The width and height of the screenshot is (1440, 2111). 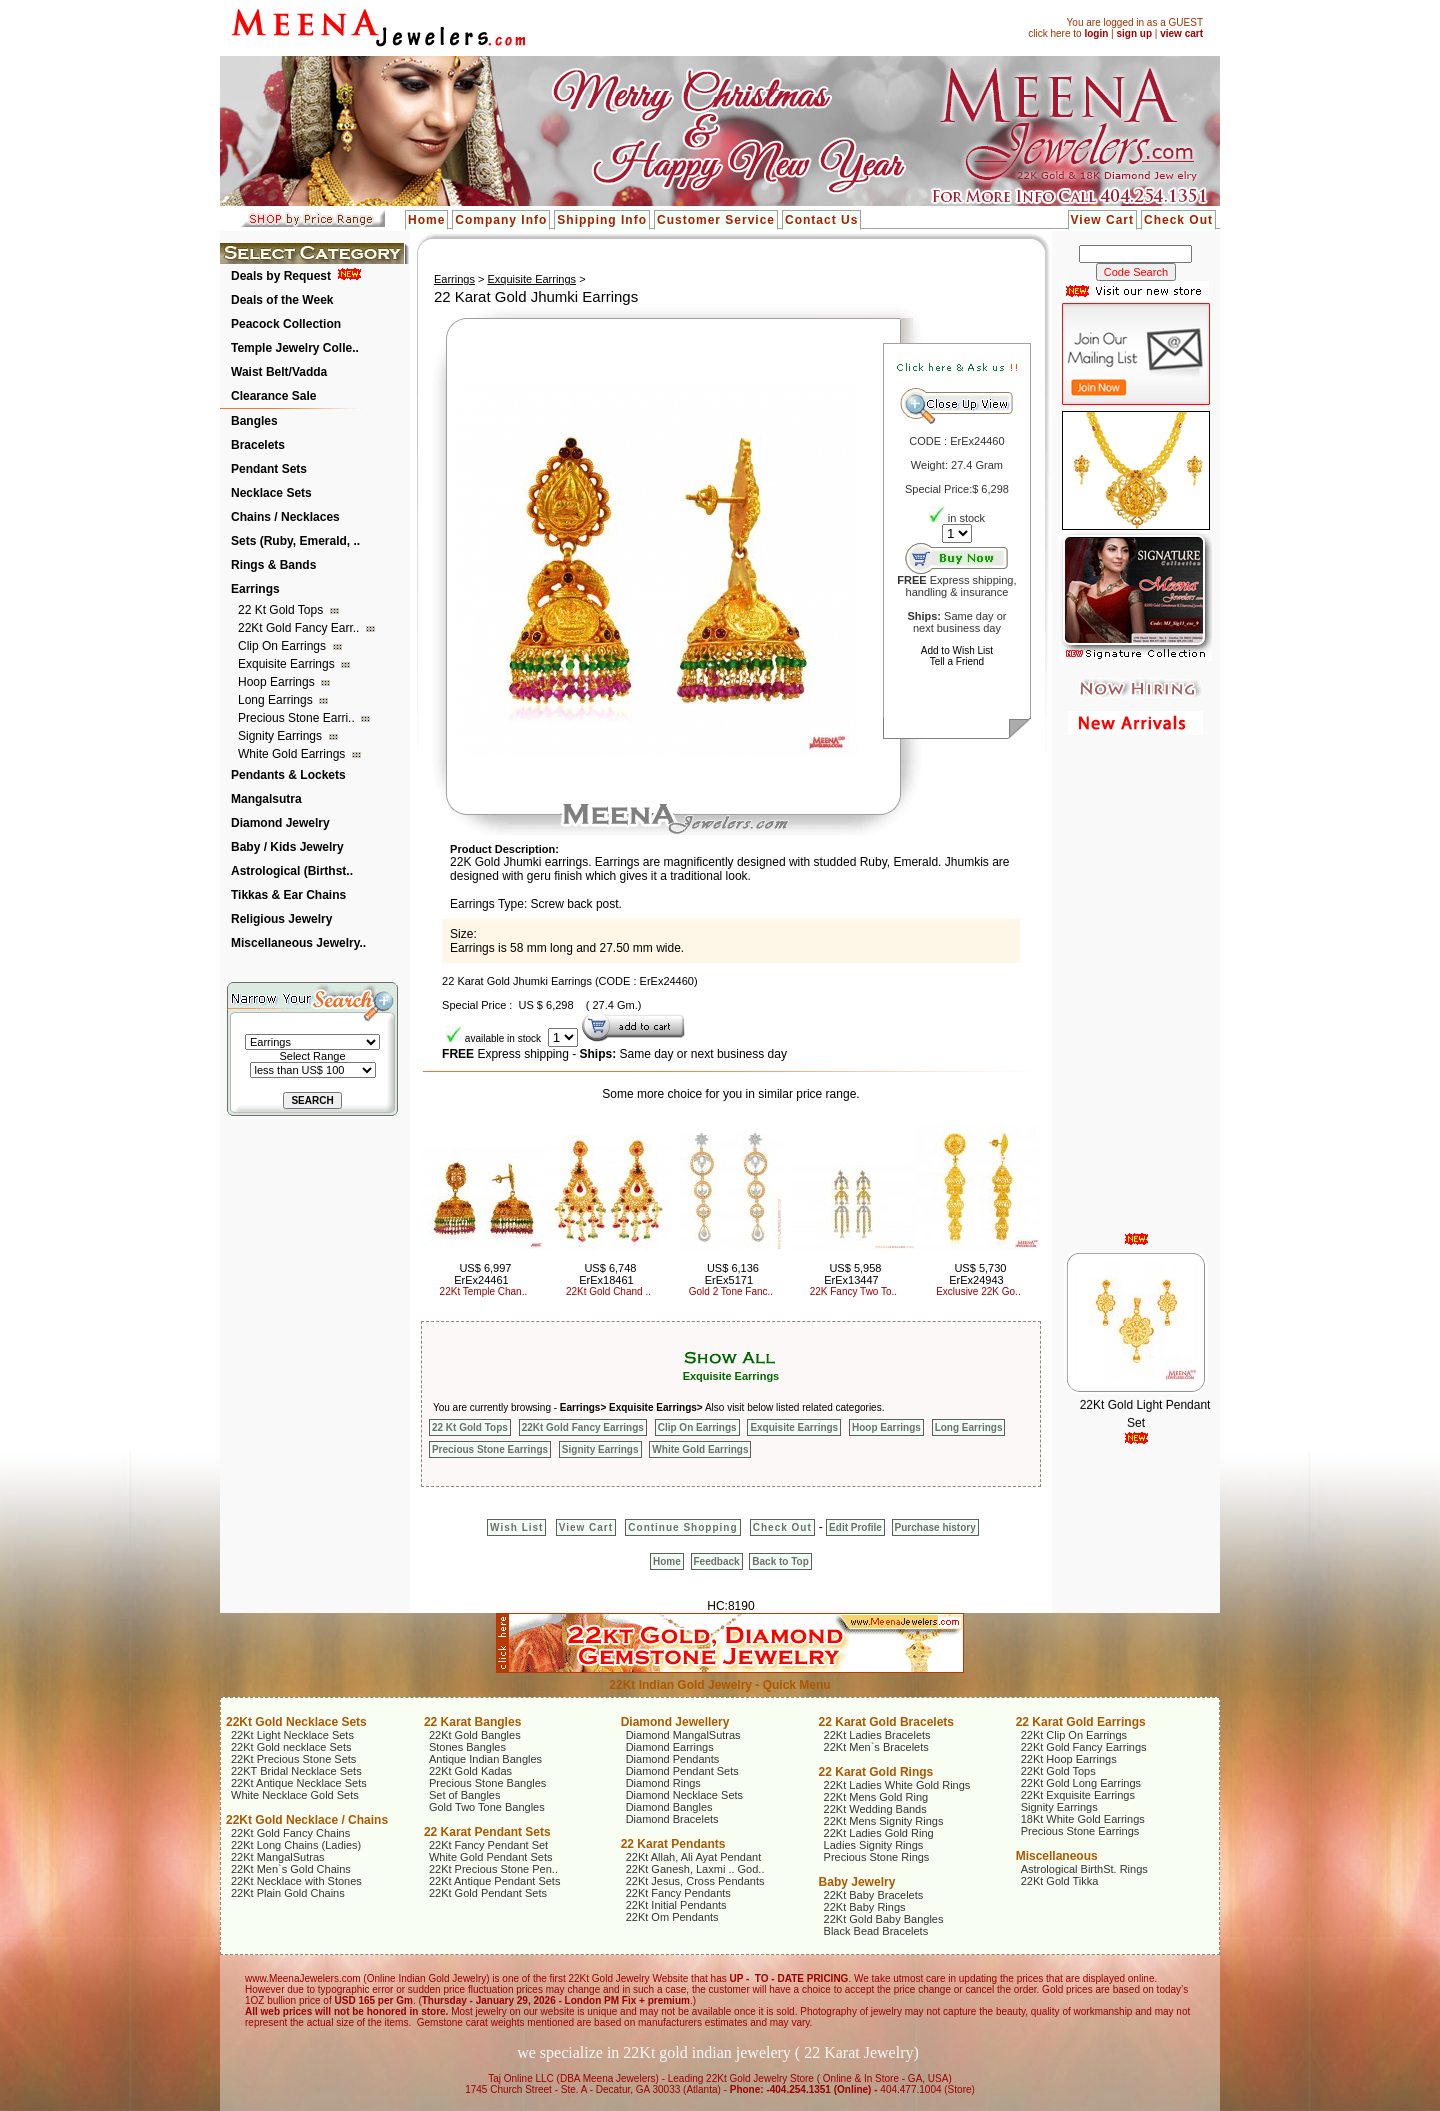 I want to click on Diamond Jewelry, so click(x=280, y=823).